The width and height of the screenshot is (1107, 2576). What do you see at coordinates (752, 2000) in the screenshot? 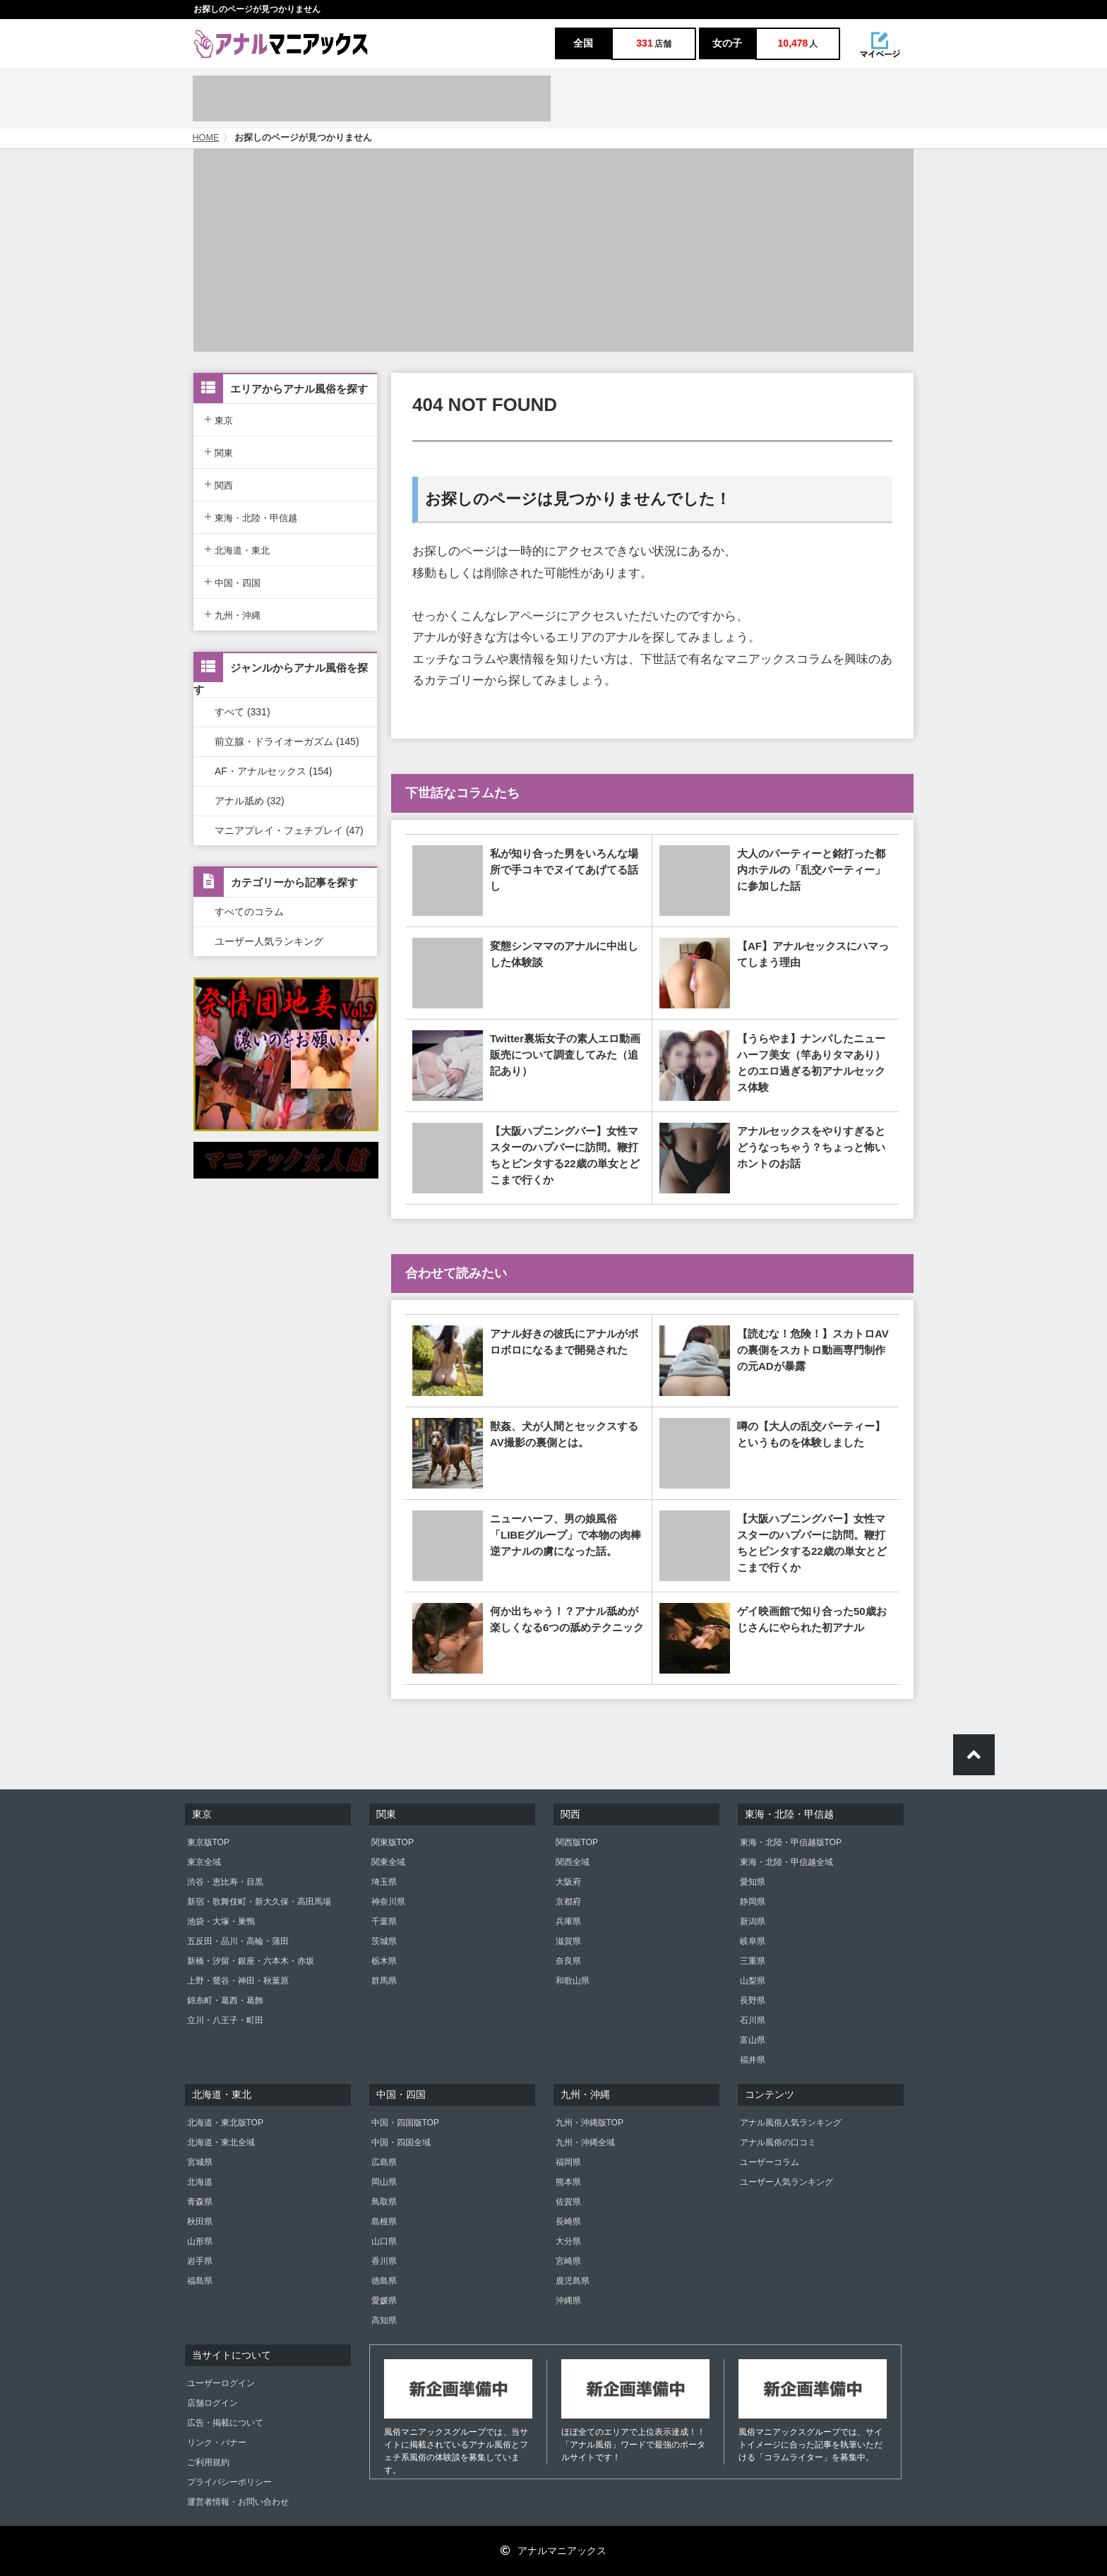
I see `長野県` at bounding box center [752, 2000].